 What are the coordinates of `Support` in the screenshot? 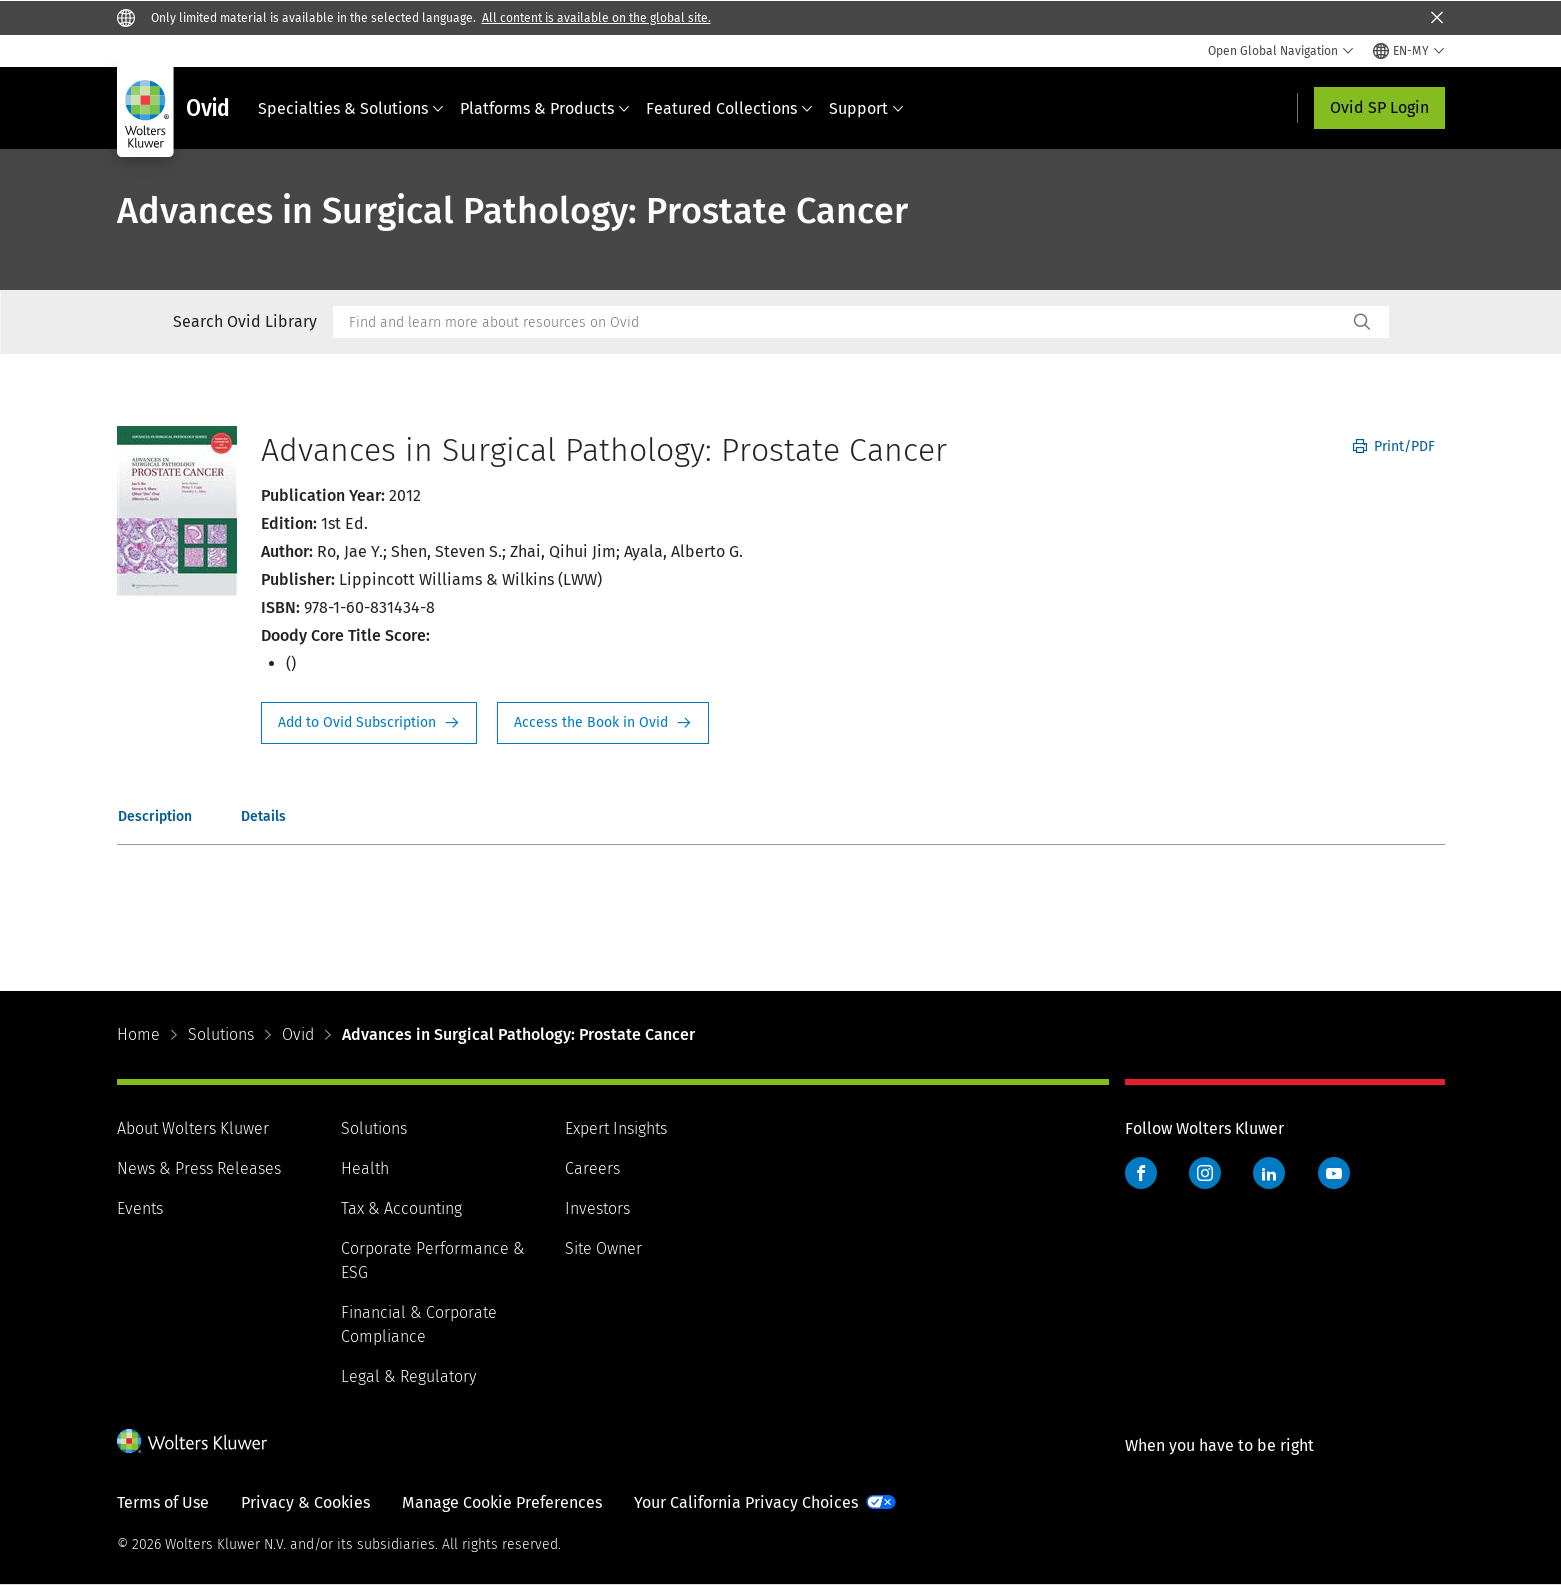 It's located at (866, 108).